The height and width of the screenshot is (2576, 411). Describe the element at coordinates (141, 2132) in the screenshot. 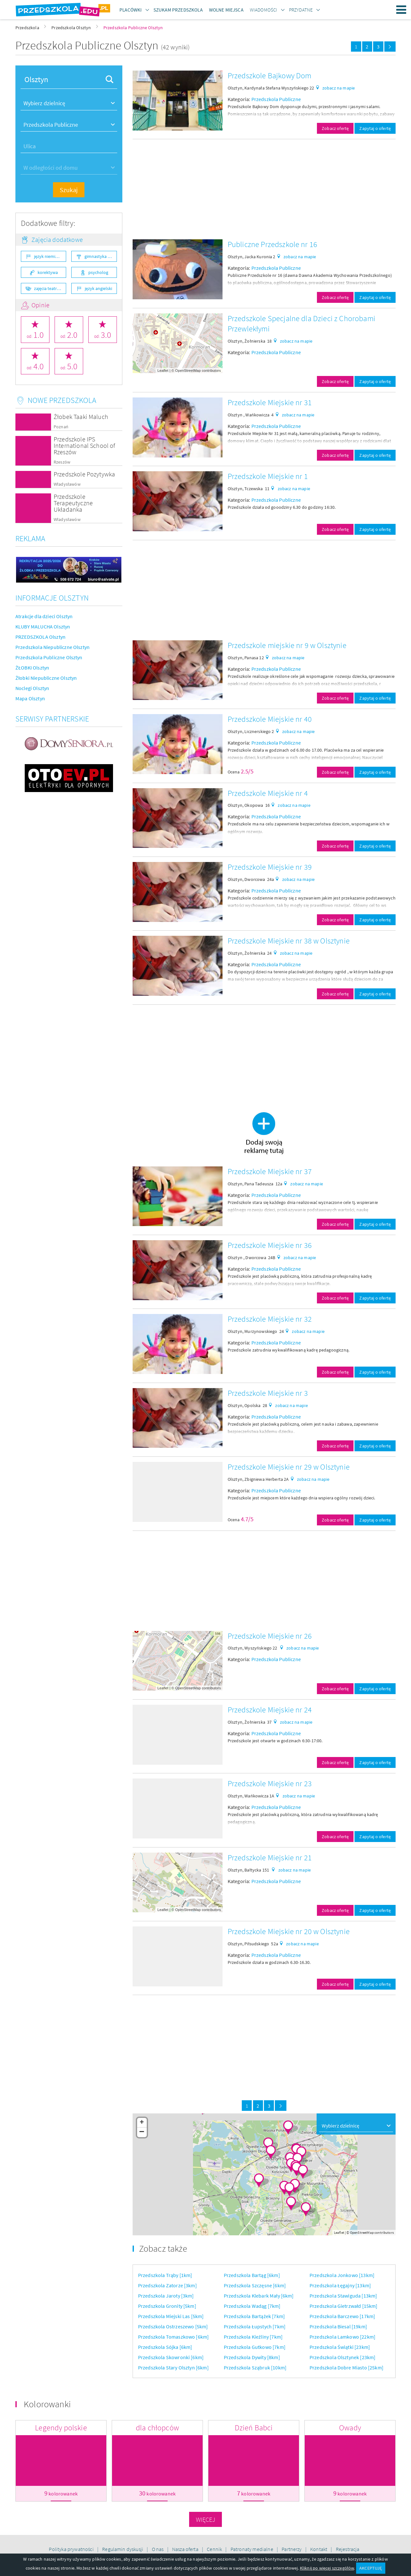

I see `− [button]` at that location.